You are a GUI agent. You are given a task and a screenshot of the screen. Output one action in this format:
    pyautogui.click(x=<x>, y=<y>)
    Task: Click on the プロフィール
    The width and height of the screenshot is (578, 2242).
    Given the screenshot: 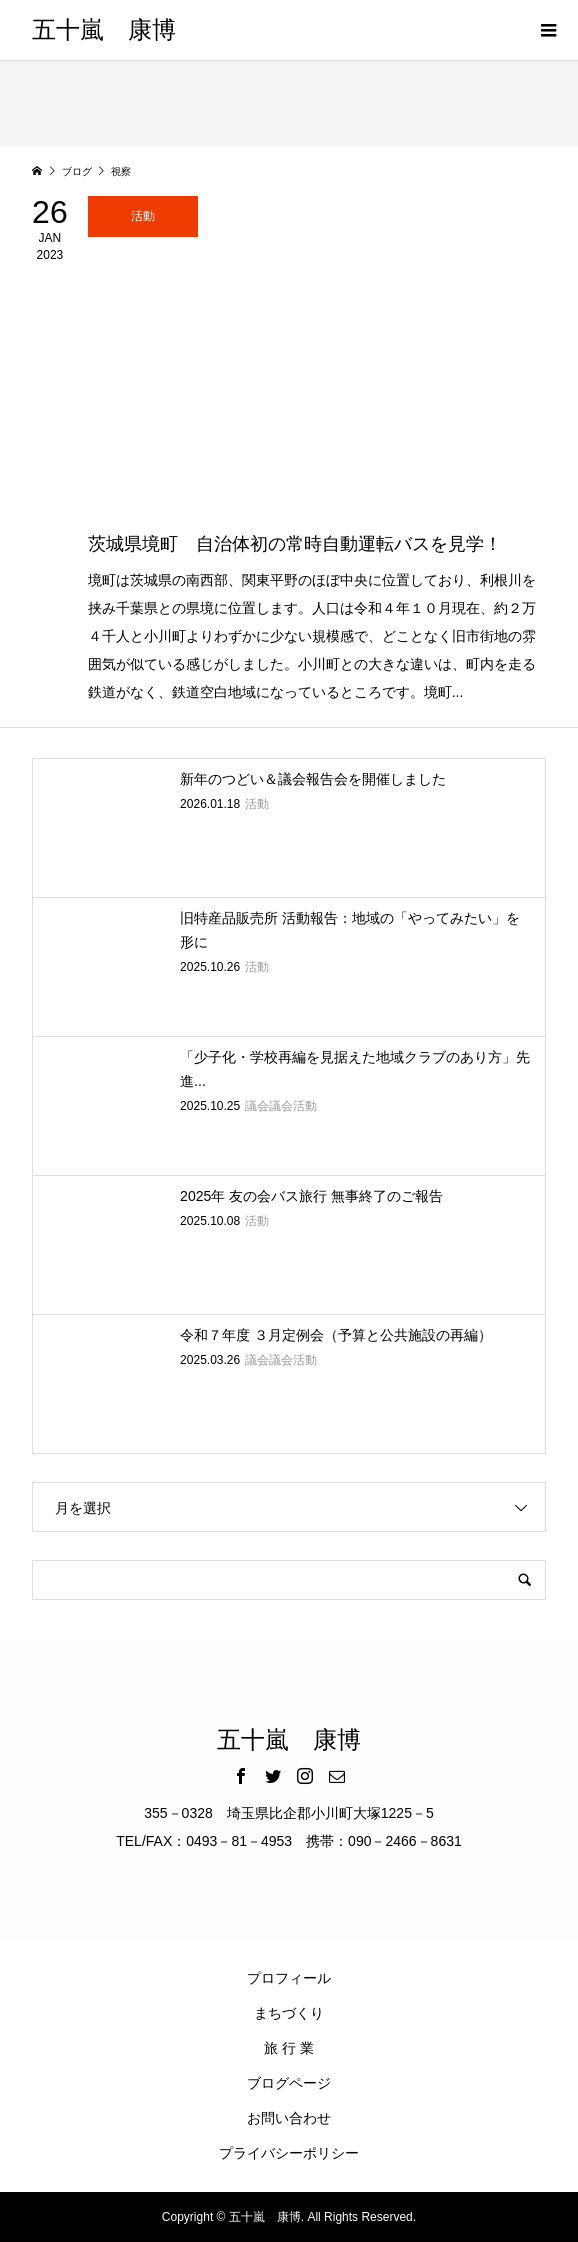 What is the action you would take?
    pyautogui.click(x=289, y=1978)
    